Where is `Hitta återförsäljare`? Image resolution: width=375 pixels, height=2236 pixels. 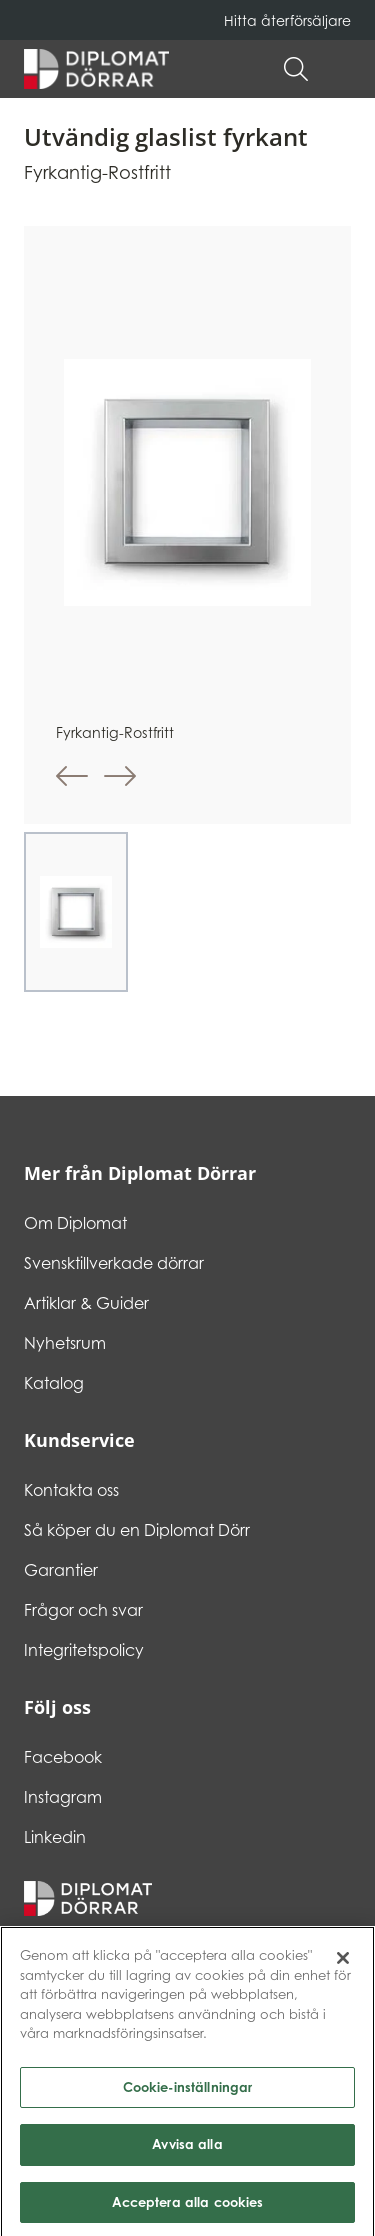
Hitta återförsäljare is located at coordinates (287, 20).